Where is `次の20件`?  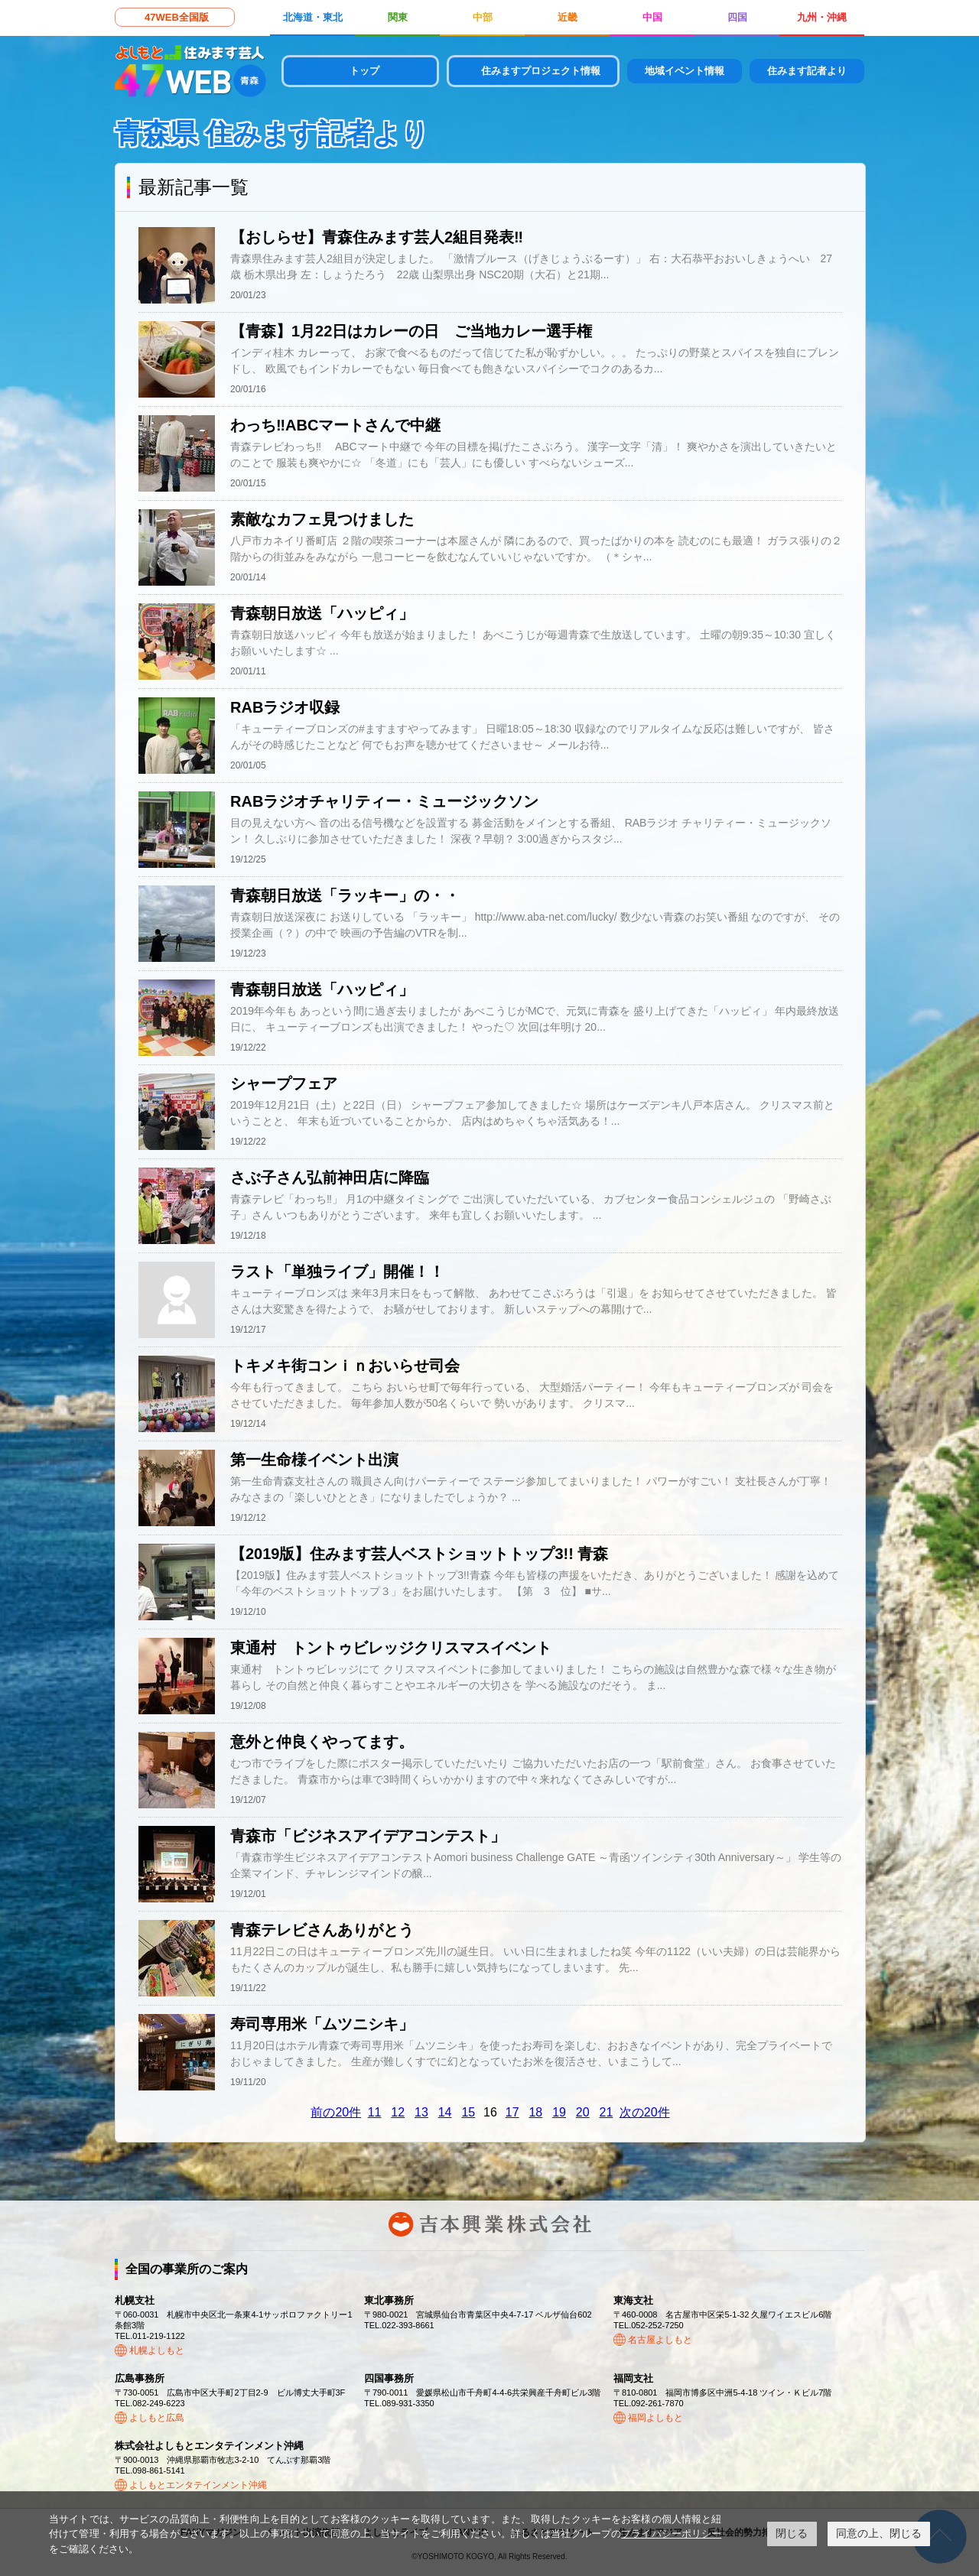 次の20件 is located at coordinates (645, 2112).